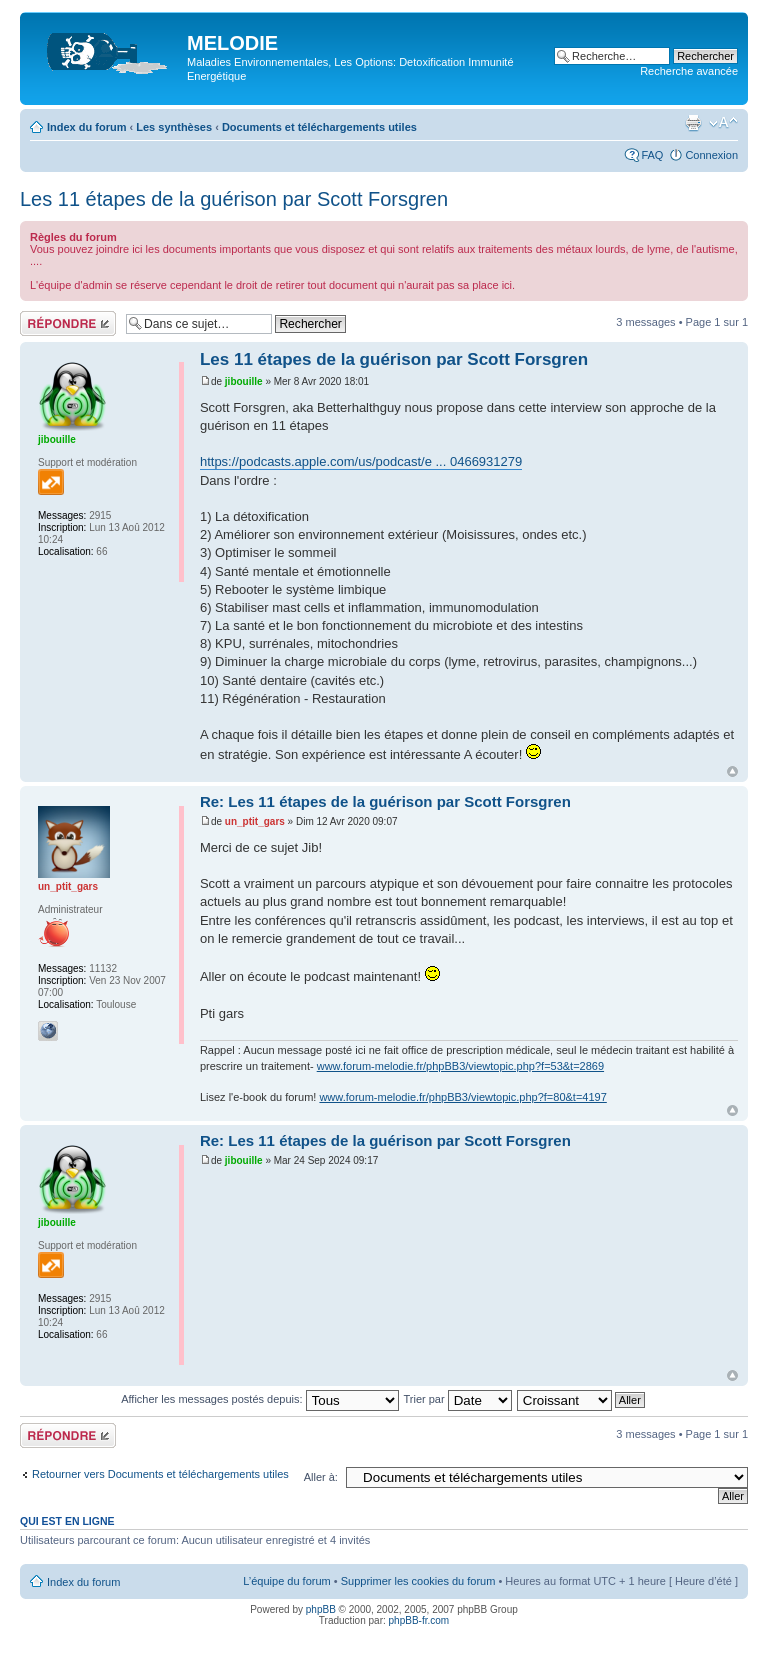 The width and height of the screenshot is (768, 1654). I want to click on Trier par, so click(457, 1399).